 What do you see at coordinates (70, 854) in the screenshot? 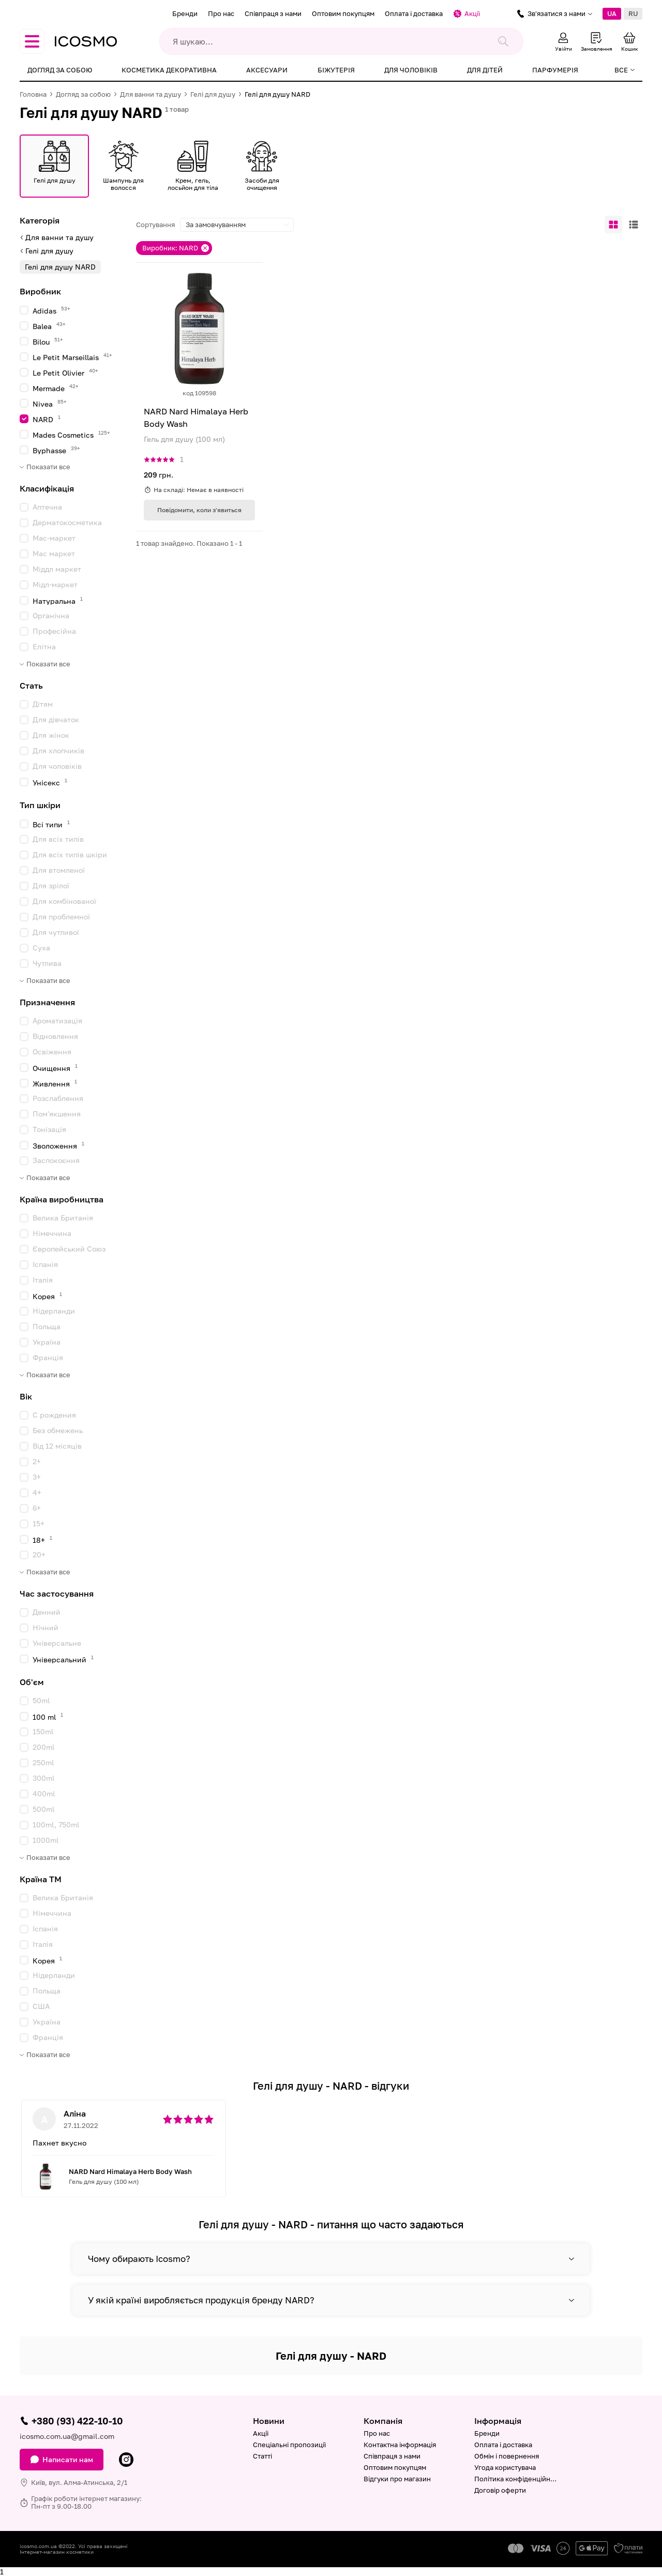
I see `Для всіх типів шкіри` at bounding box center [70, 854].